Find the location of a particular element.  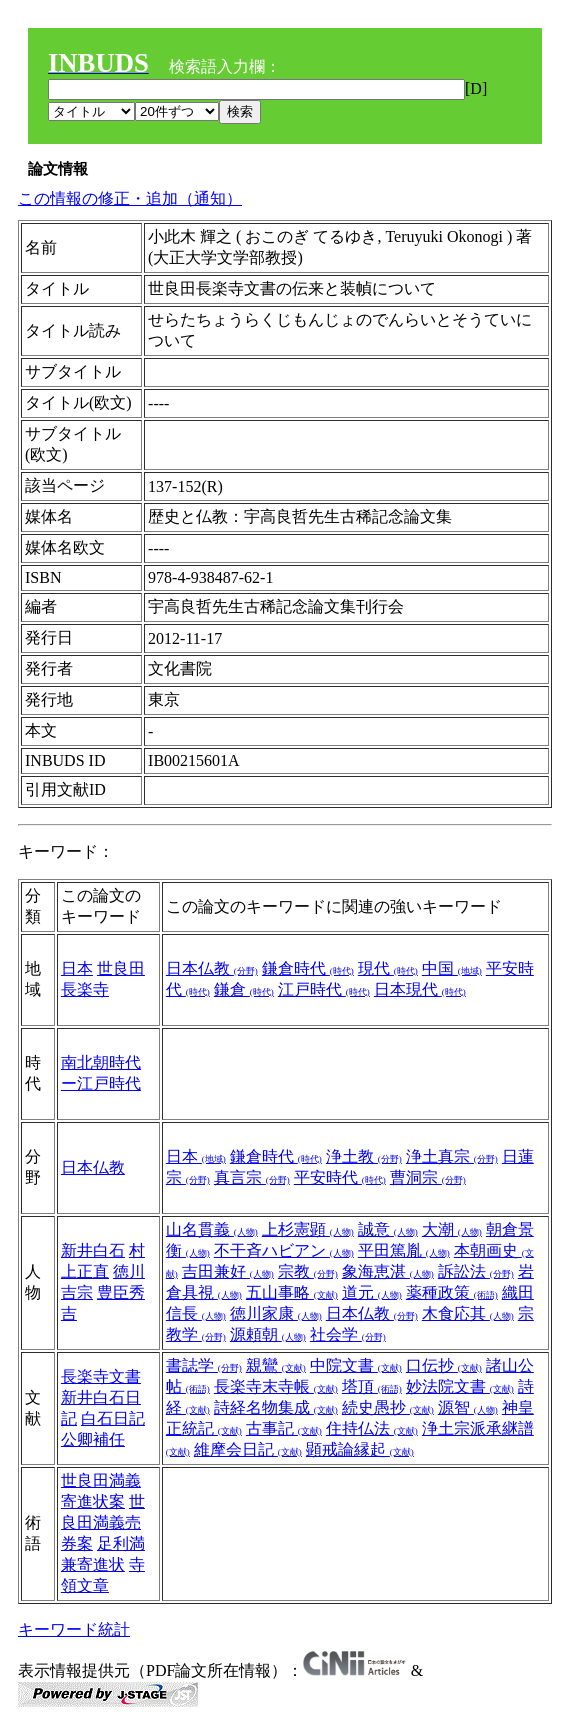

山名貫義 is located at coordinates (212, 1229).